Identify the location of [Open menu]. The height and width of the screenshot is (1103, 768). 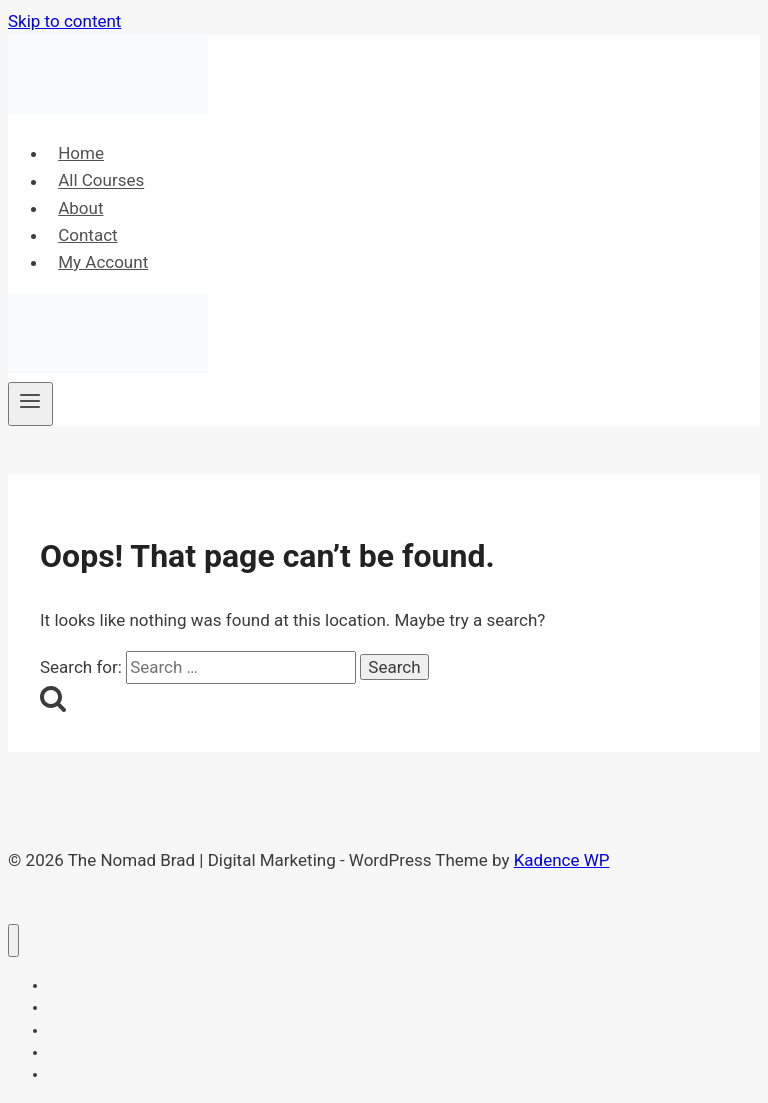
(30, 404).